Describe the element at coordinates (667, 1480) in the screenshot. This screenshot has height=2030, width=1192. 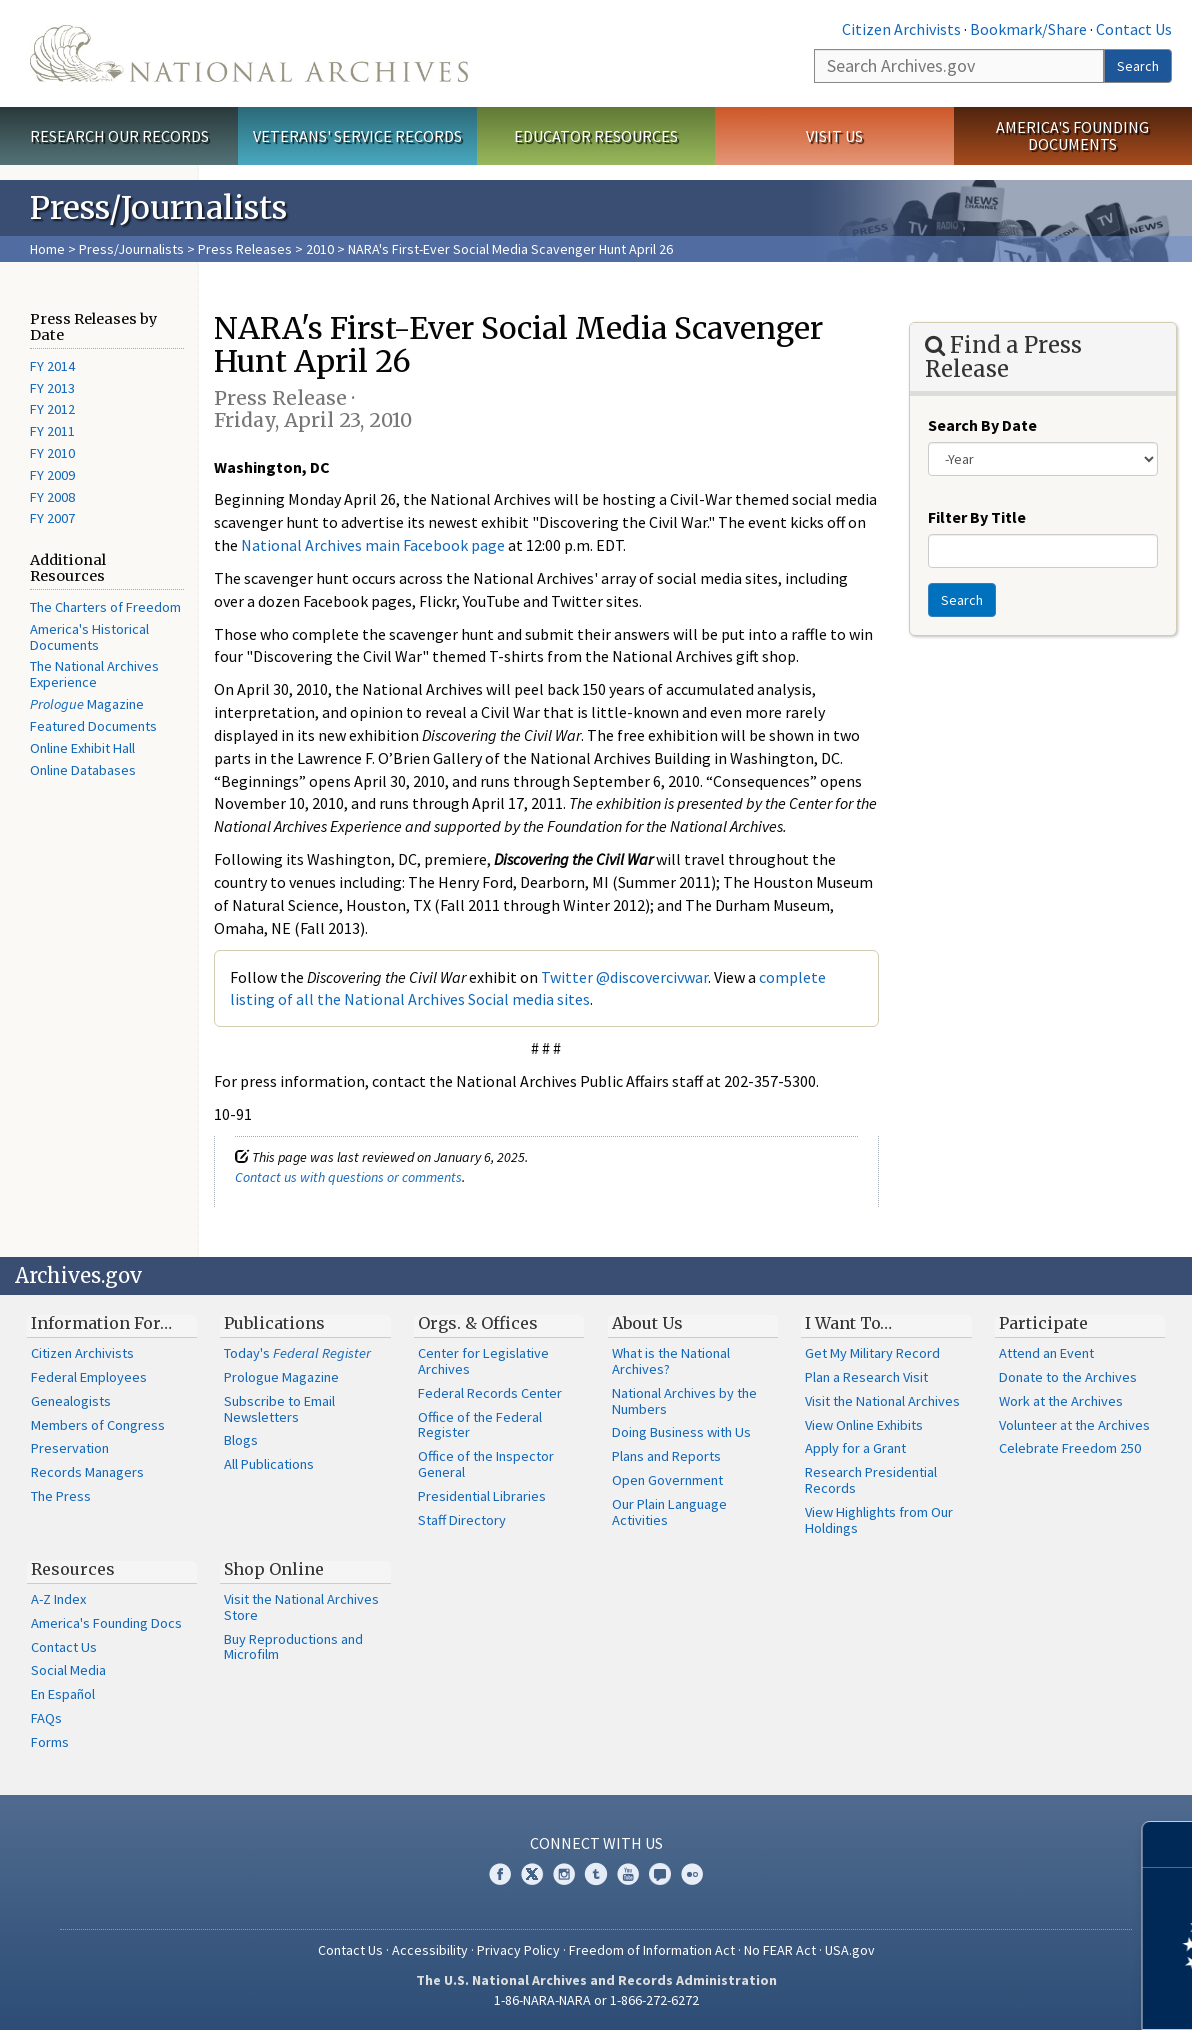
I see `Open Government` at that location.